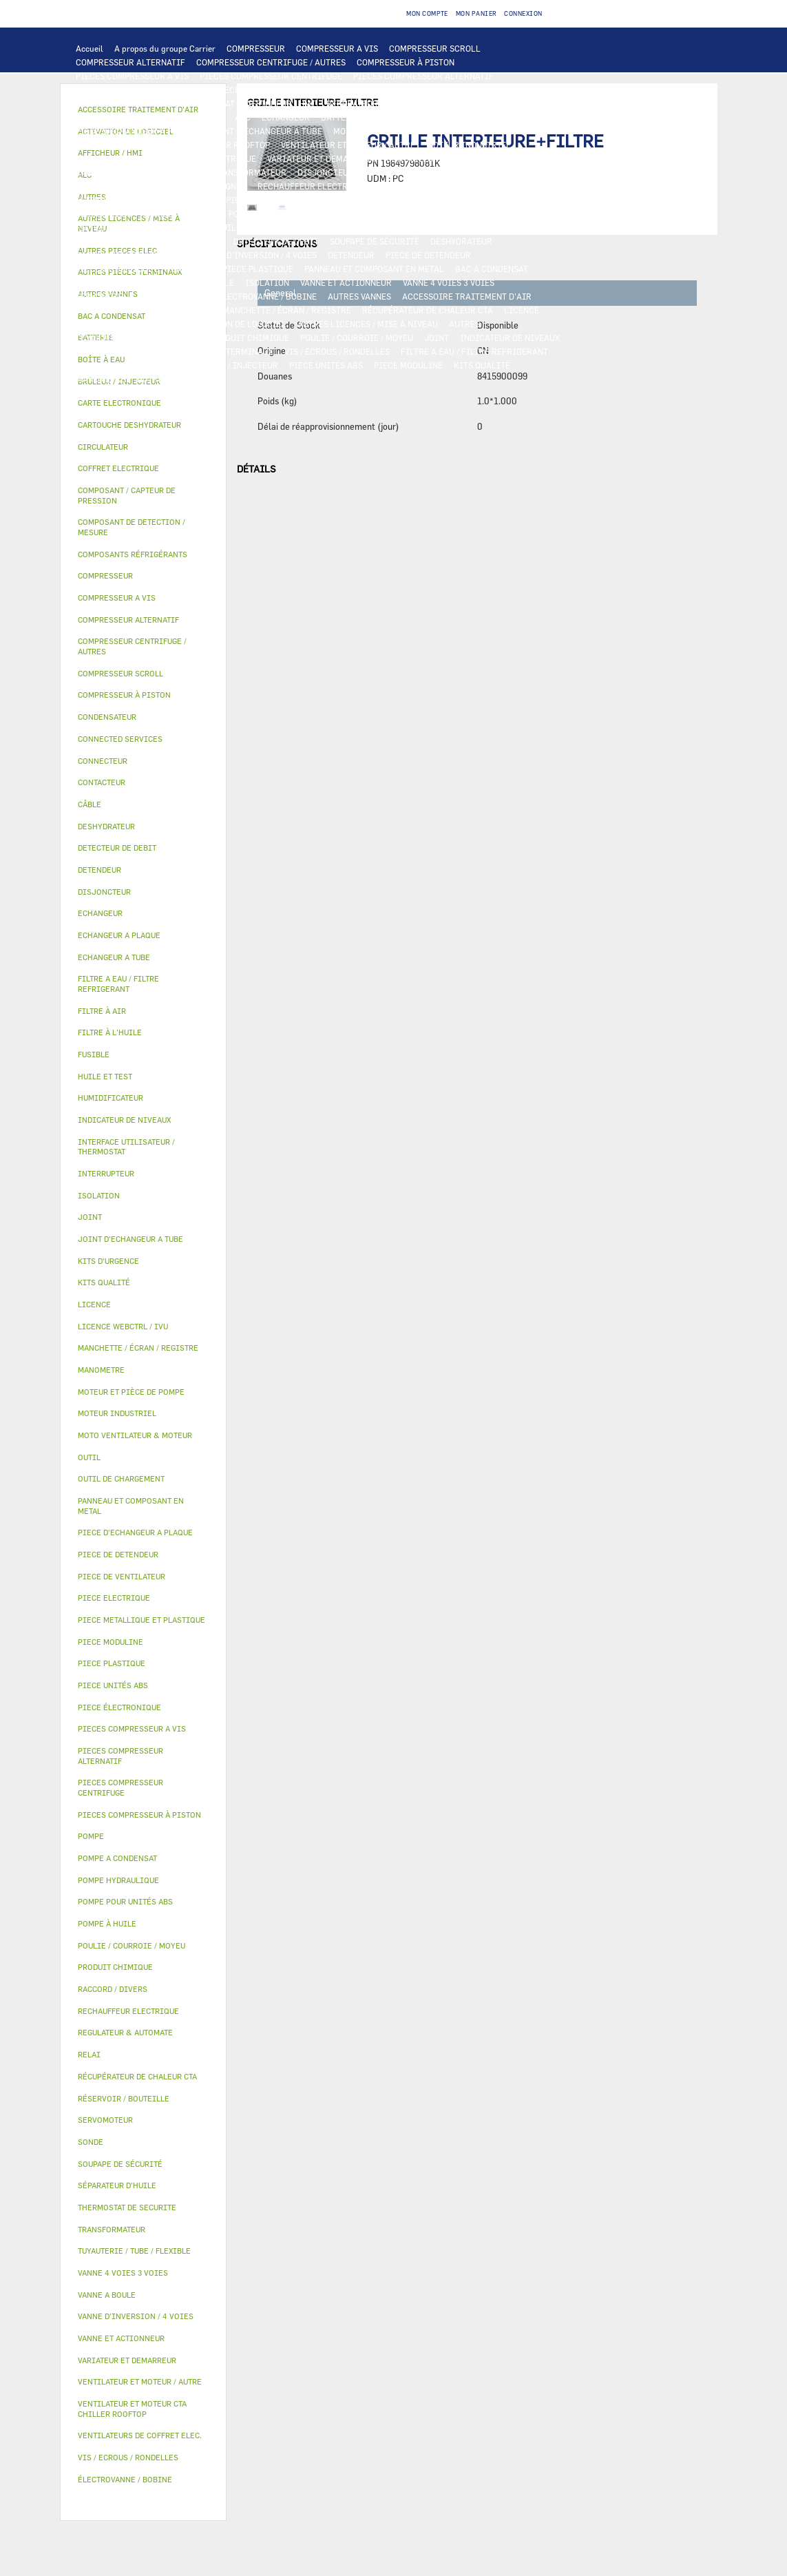 The height and width of the screenshot is (2576, 787). Describe the element at coordinates (510, 117) in the screenshot. I see `ECHANGEUR A TUBE` at that location.